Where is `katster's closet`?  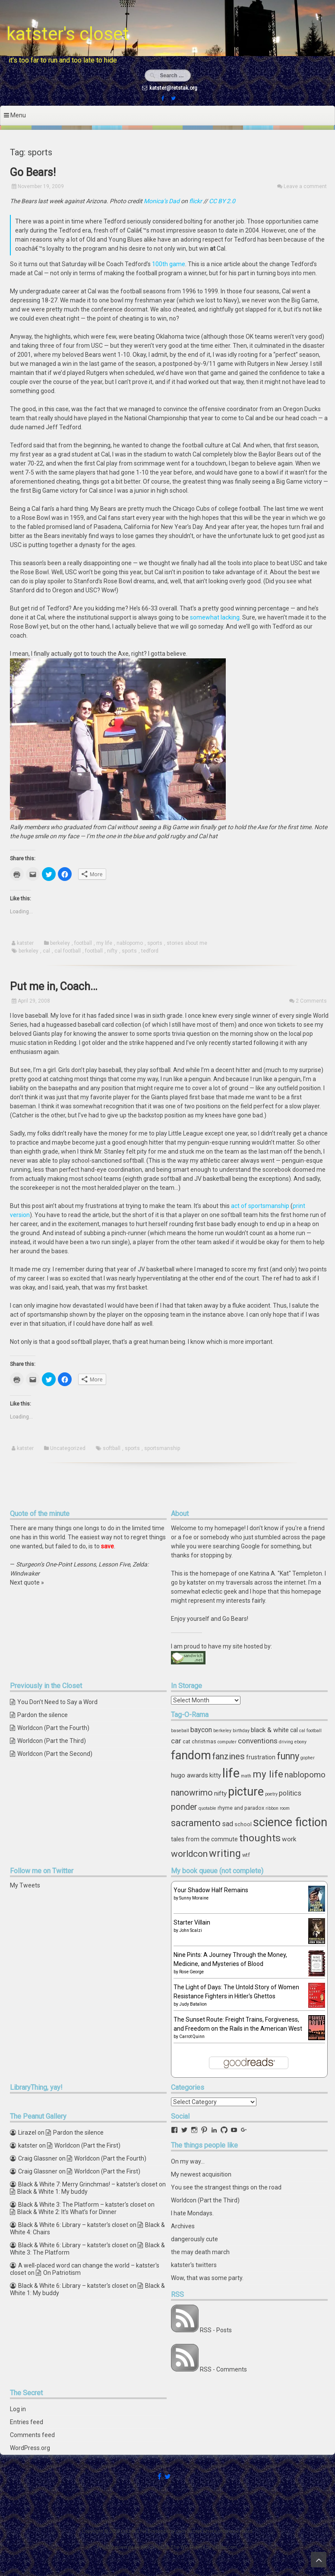
katster's closet is located at coordinates (67, 33).